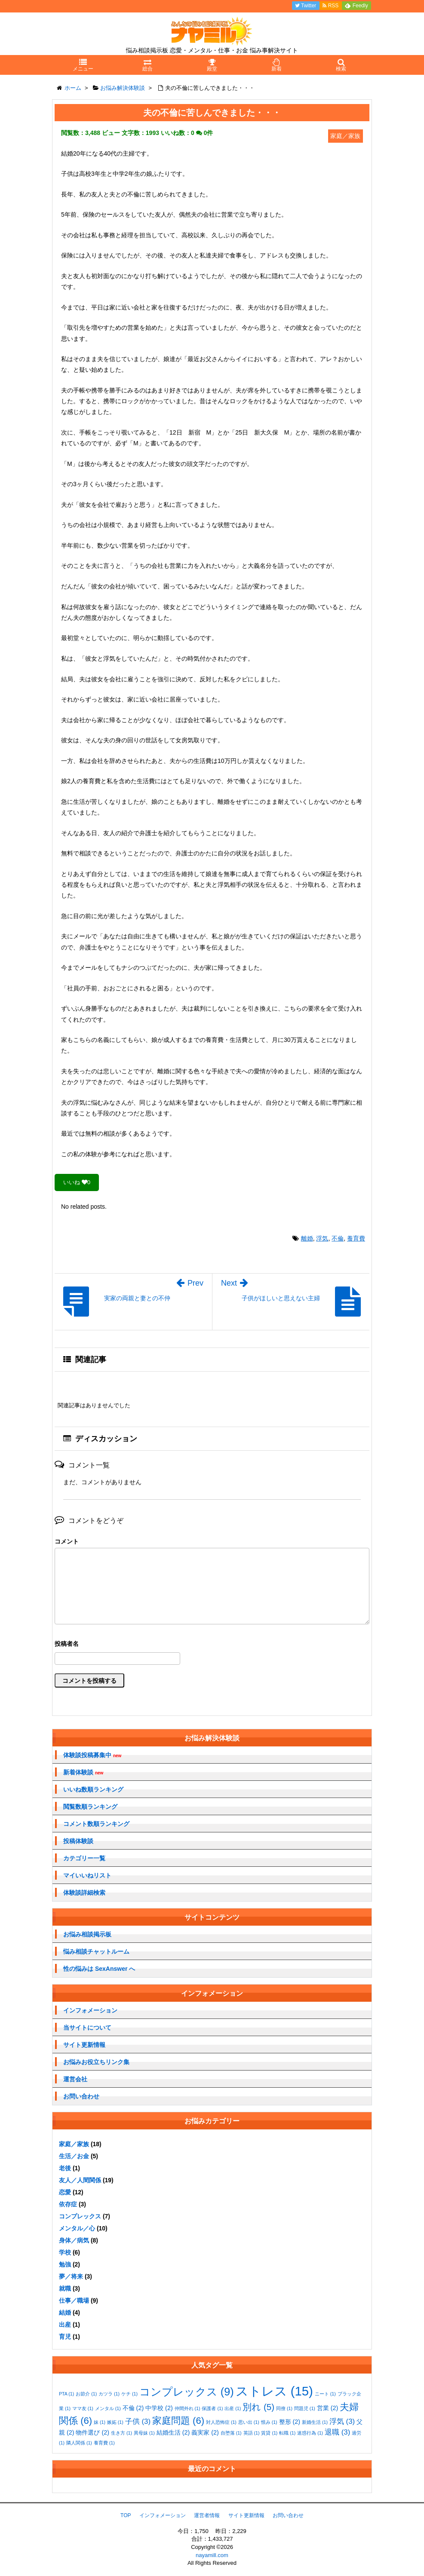 Image resolution: width=424 pixels, height=2576 pixels. What do you see at coordinates (65, 2336) in the screenshot?
I see `育児` at bounding box center [65, 2336].